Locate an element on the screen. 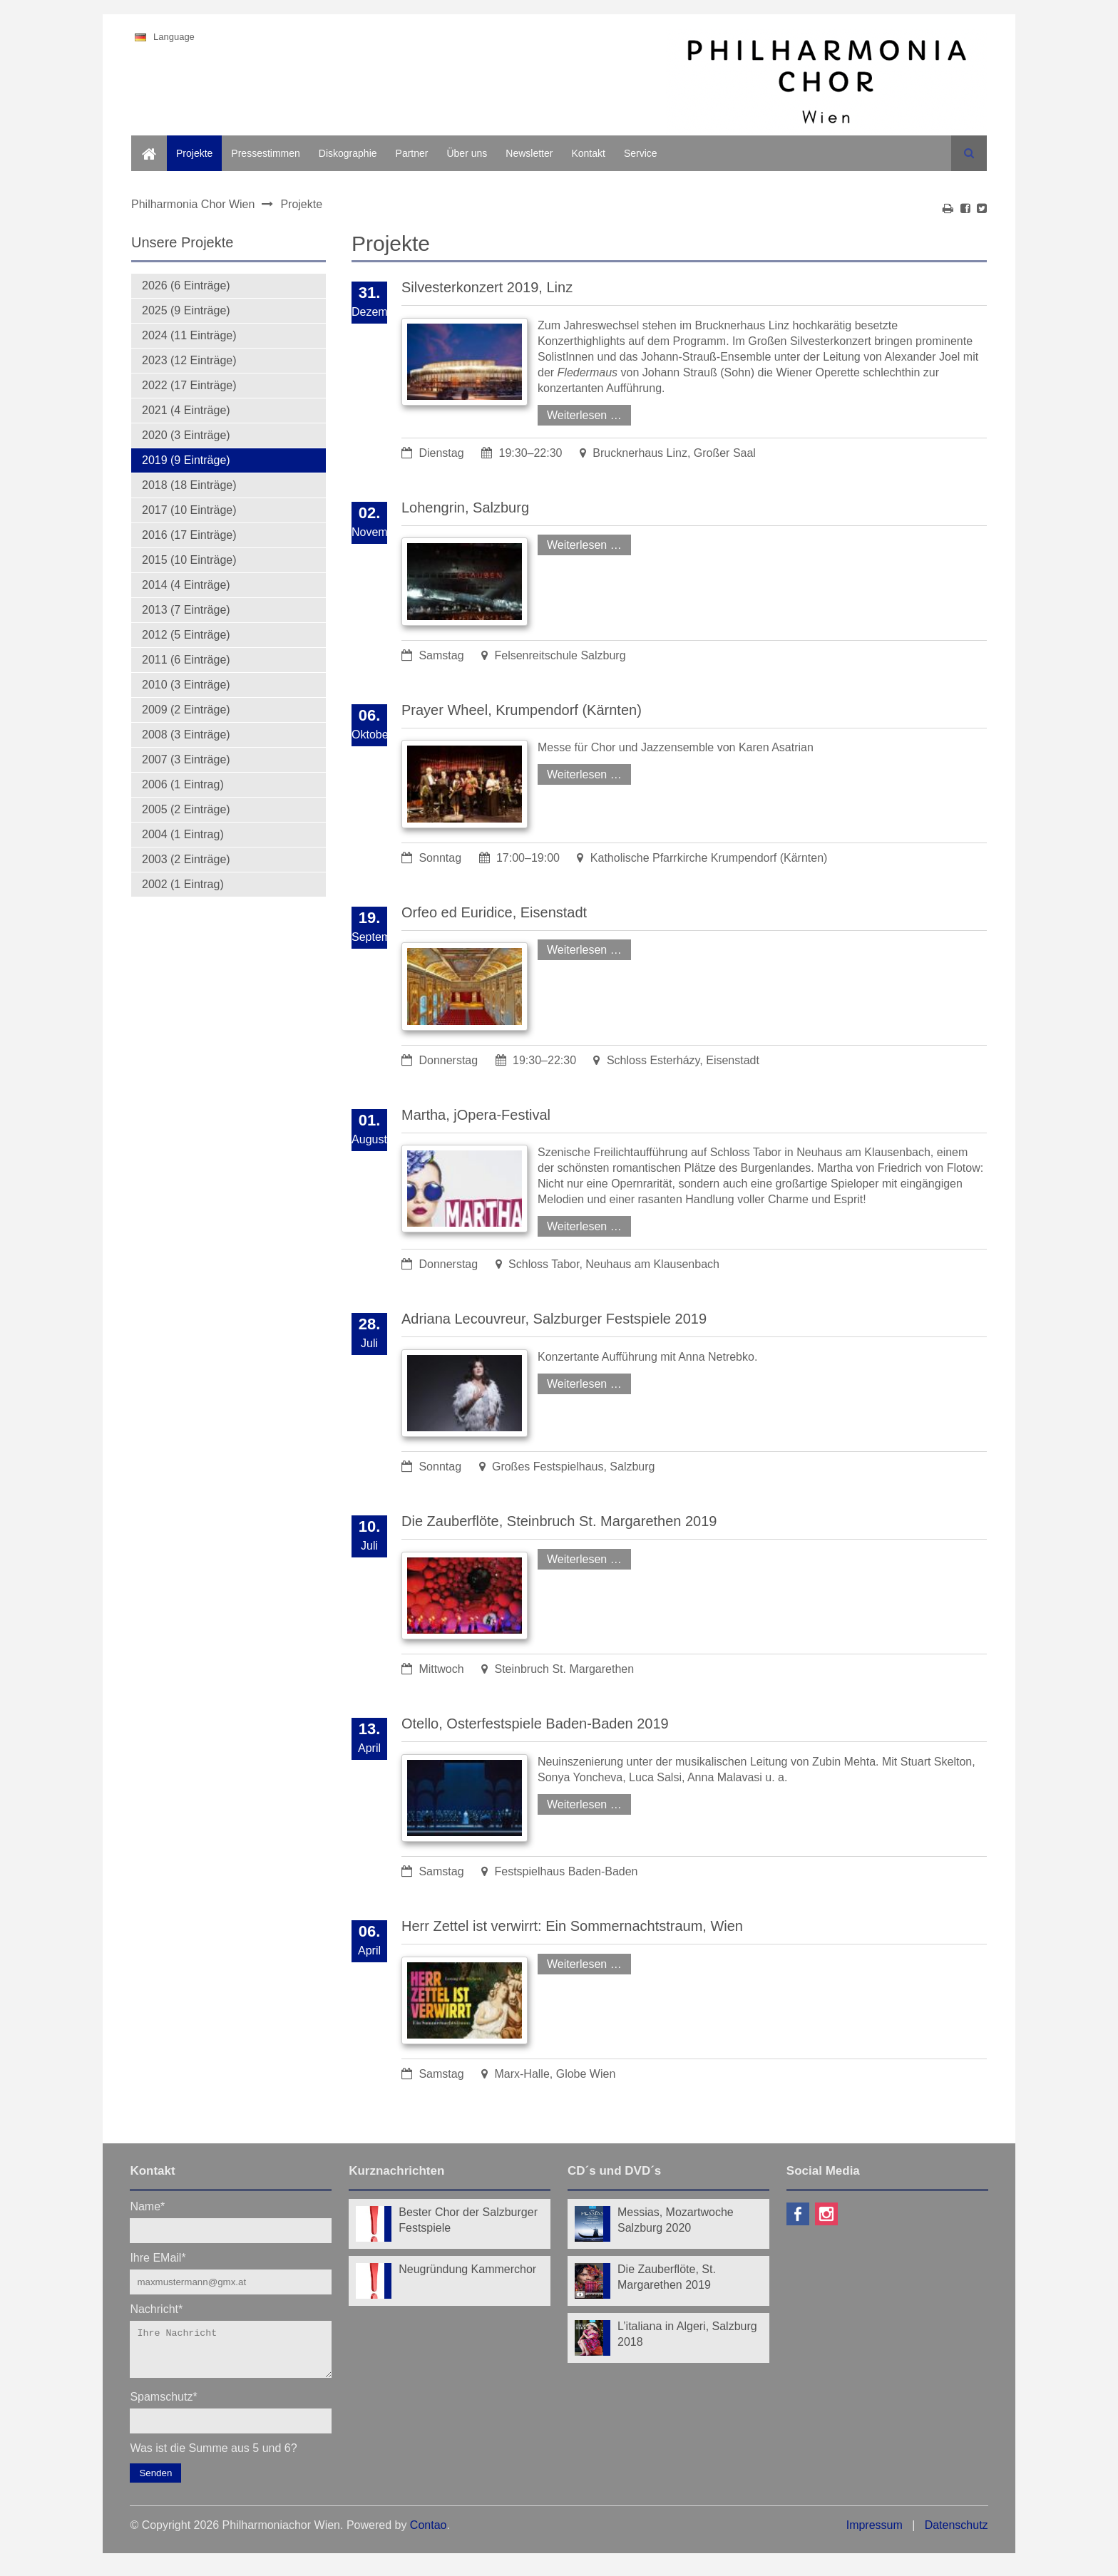  Name is located at coordinates (147, 2205).